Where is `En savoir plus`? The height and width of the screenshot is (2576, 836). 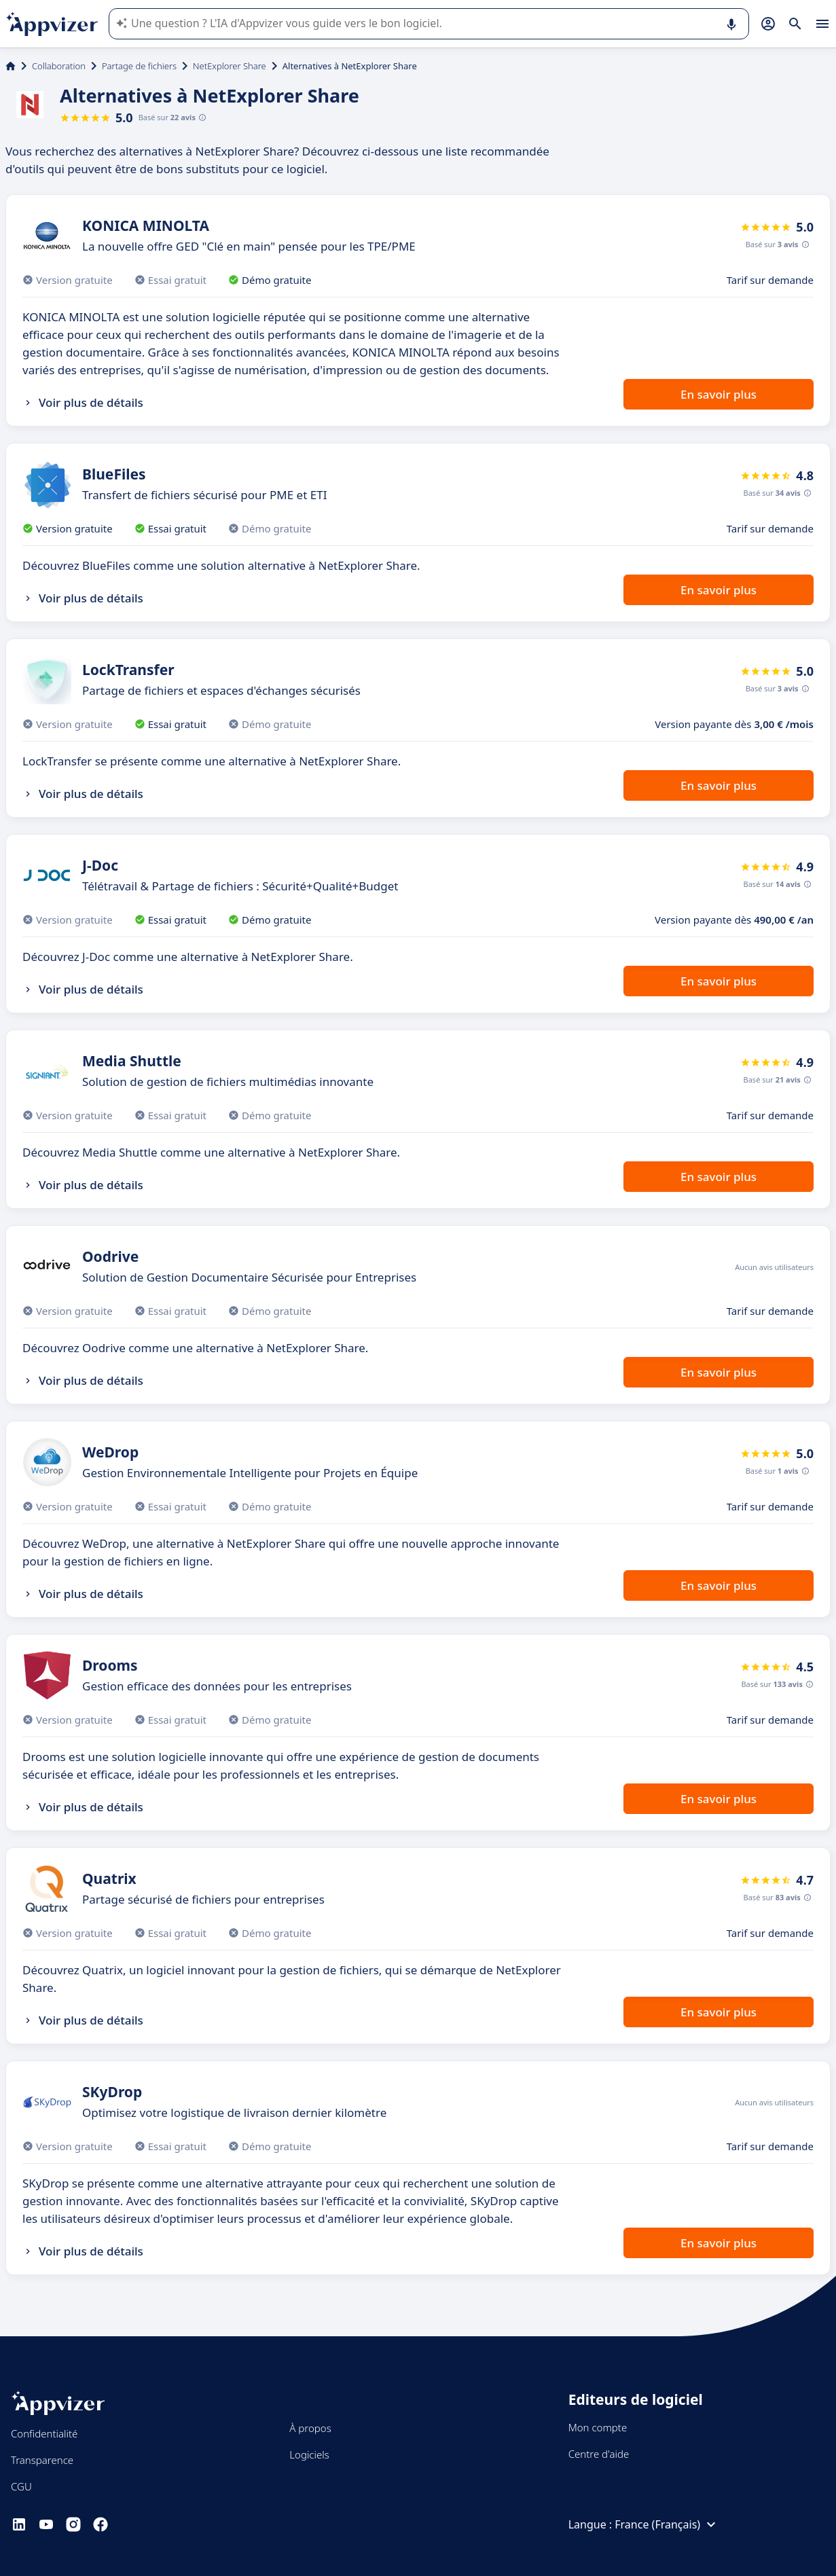 En savoir plus is located at coordinates (718, 394).